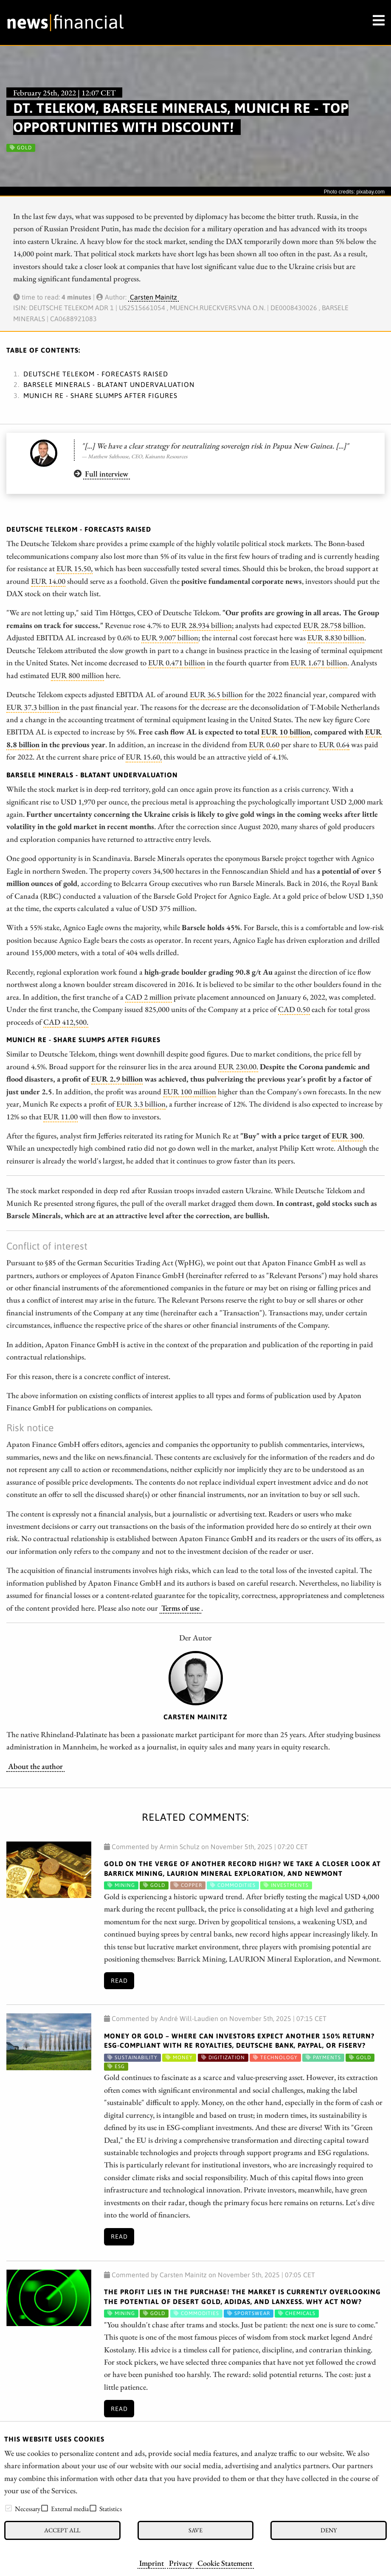  Describe the element at coordinates (180, 1608) in the screenshot. I see `Terms of use` at that location.